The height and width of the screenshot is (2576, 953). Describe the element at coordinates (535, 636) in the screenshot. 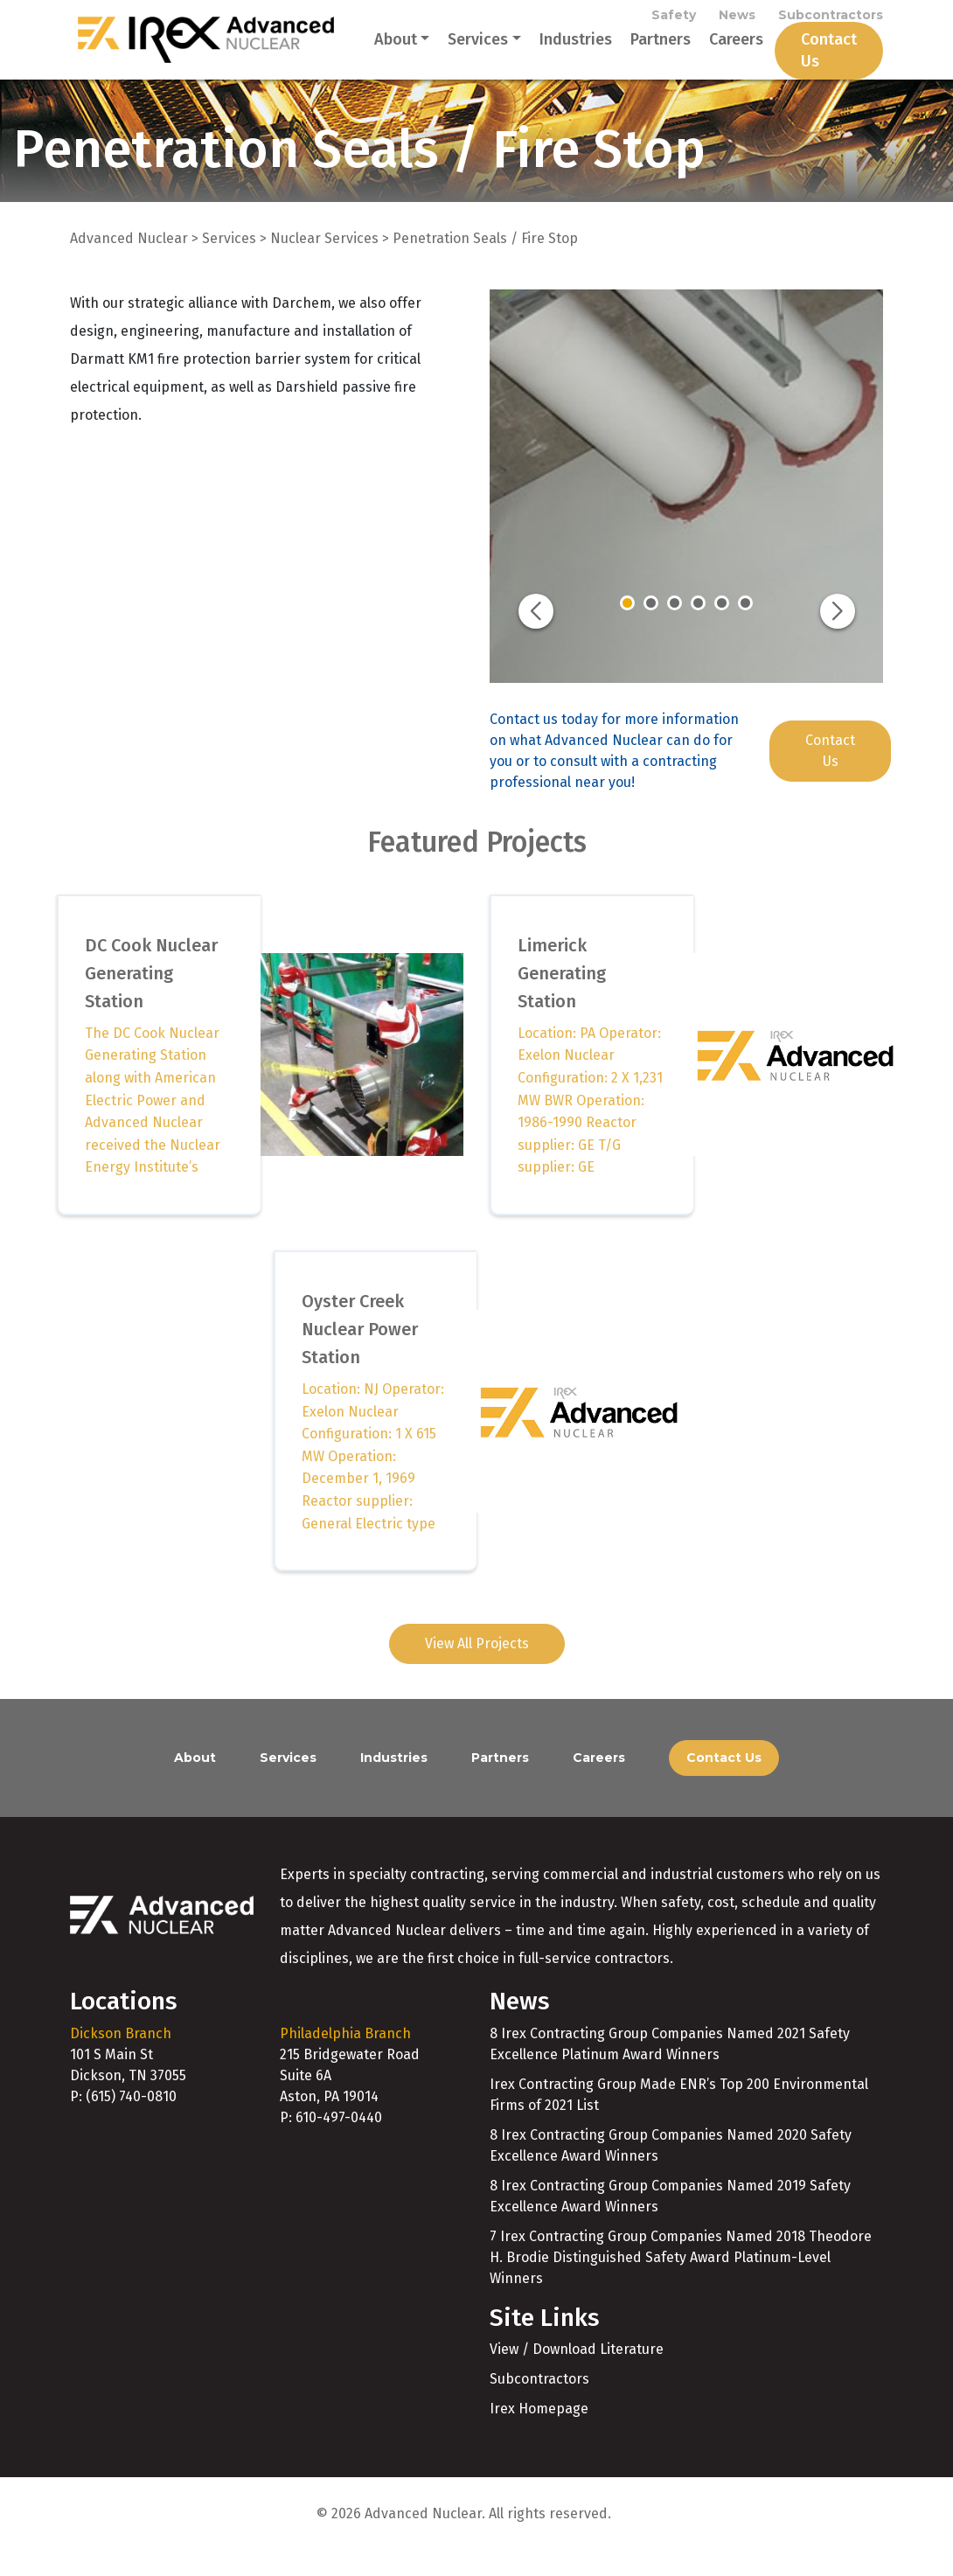

I see `[button]` at that location.